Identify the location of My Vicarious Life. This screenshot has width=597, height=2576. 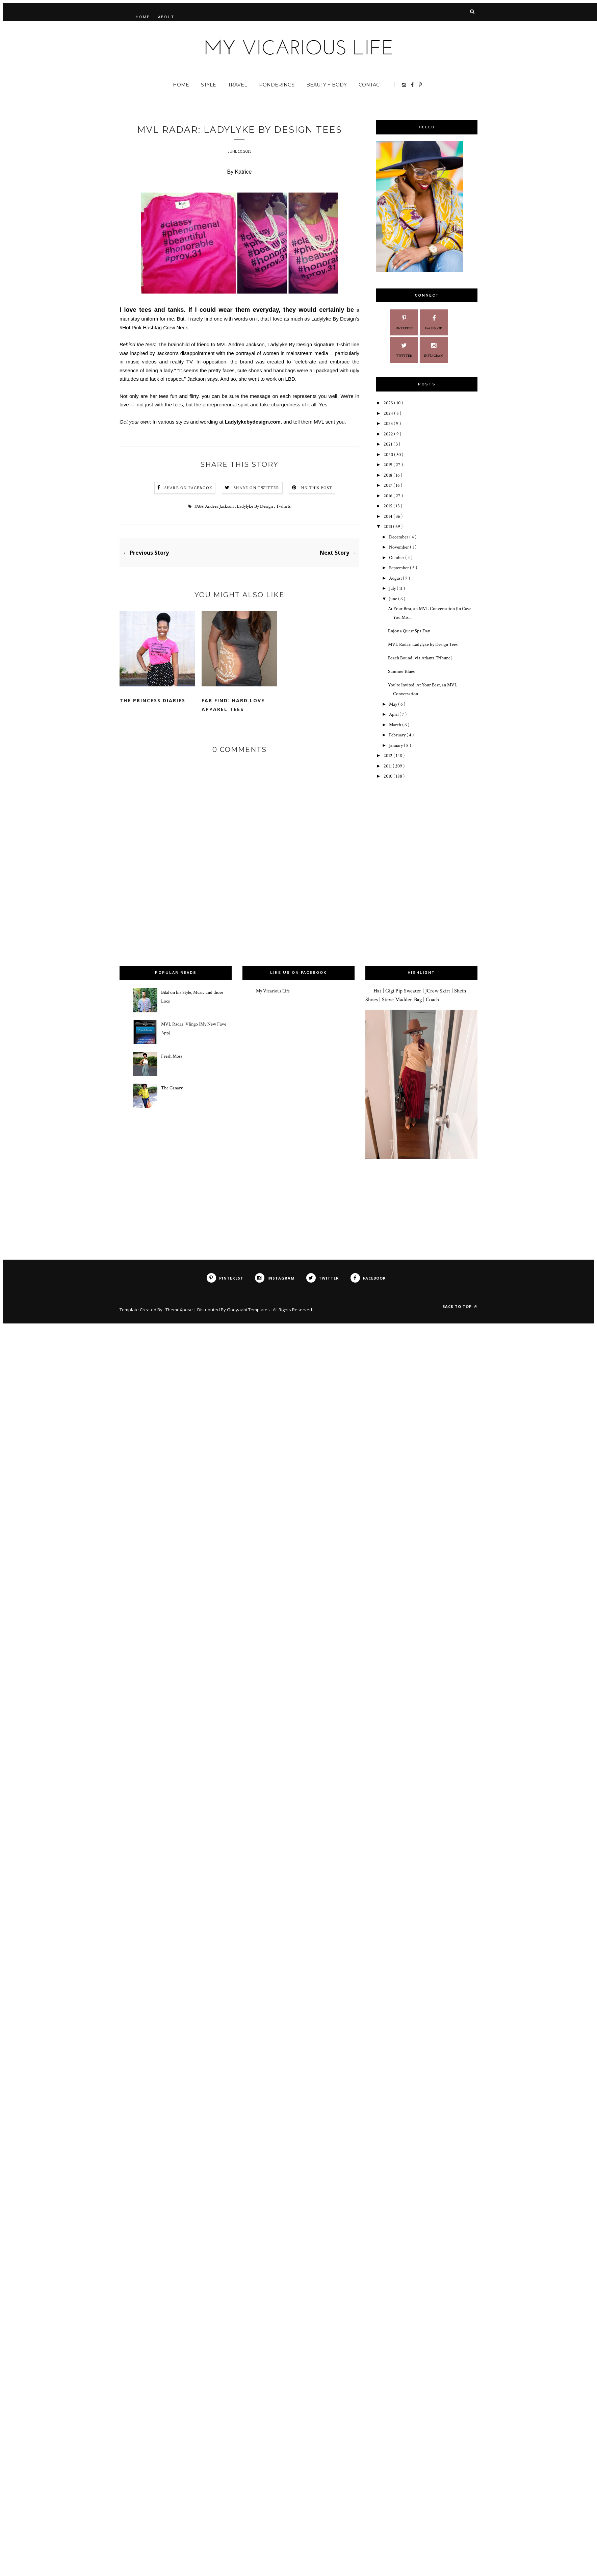
(273, 991).